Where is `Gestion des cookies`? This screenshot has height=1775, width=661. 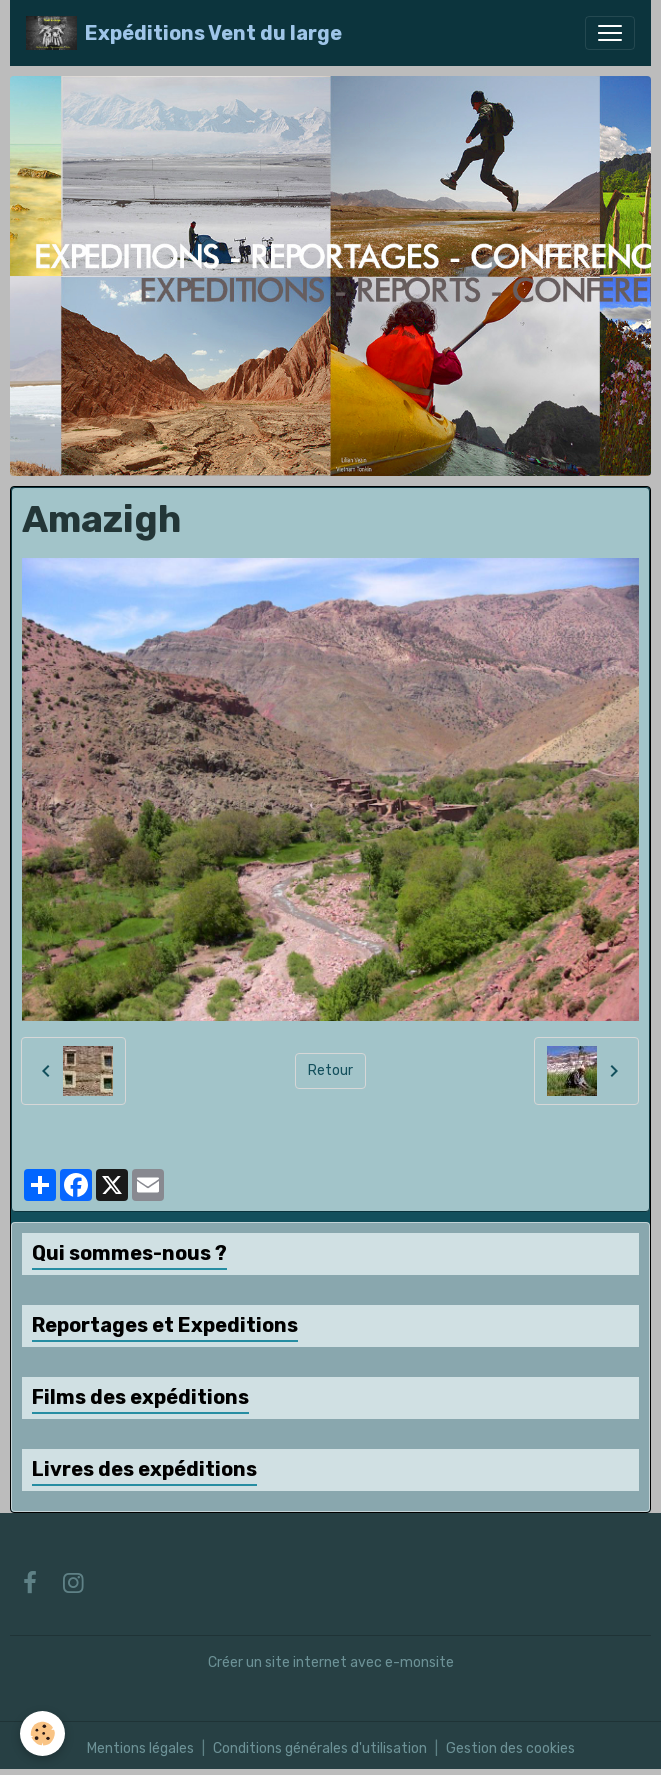
Gestion des cookies is located at coordinates (510, 1748).